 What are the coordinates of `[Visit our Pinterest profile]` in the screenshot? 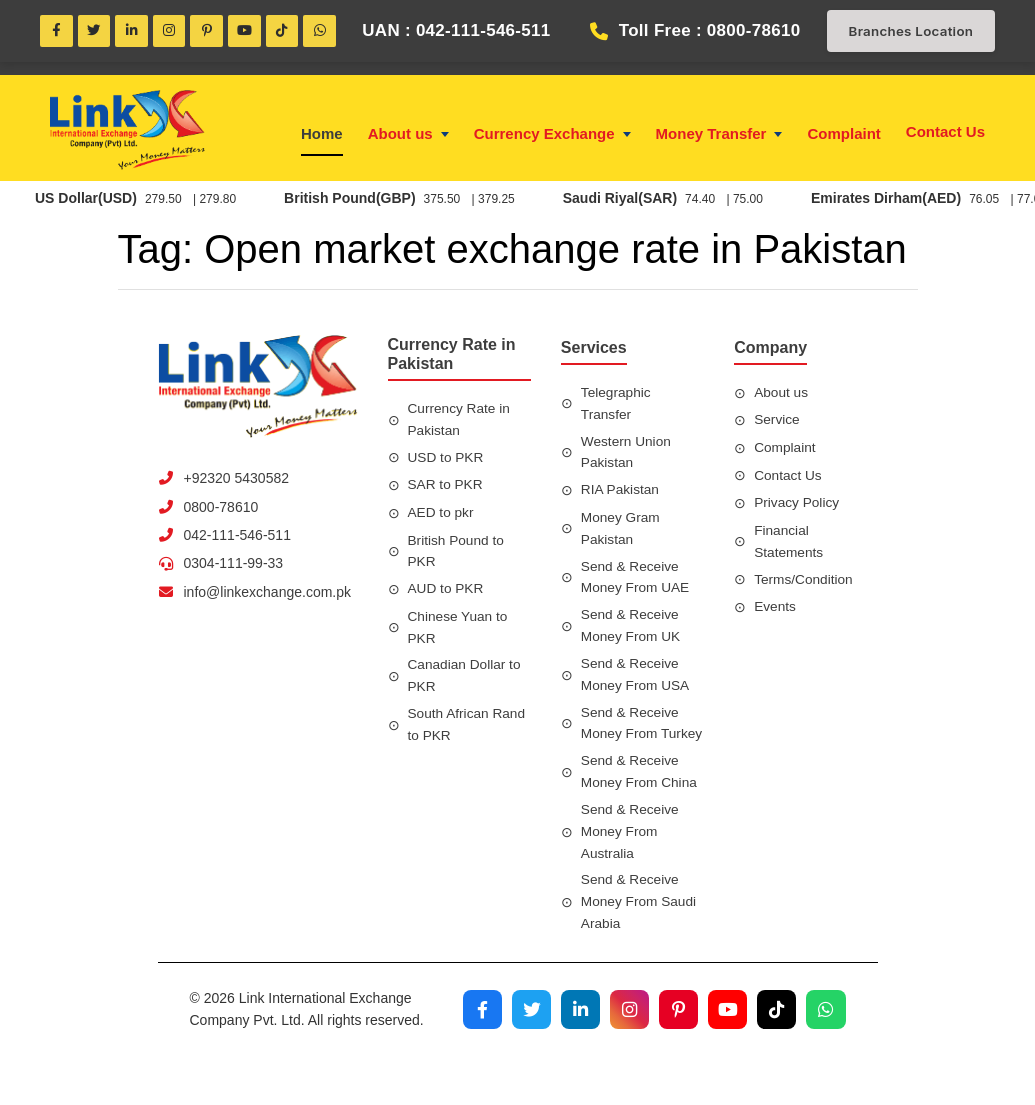 It's located at (676, 1048).